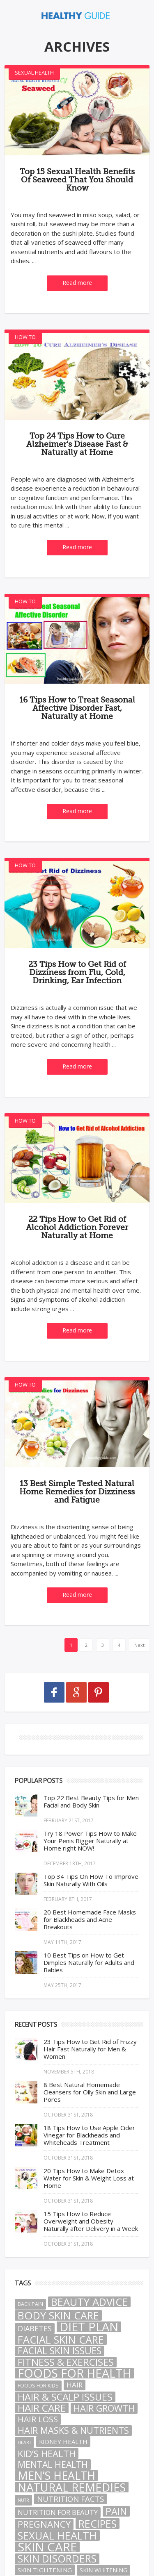 Image resolution: width=154 pixels, height=2576 pixels. What do you see at coordinates (77, 1492) in the screenshot?
I see `13 Best Simple Tested Natural Home Remedies for Dizziness and Fatigue` at bounding box center [77, 1492].